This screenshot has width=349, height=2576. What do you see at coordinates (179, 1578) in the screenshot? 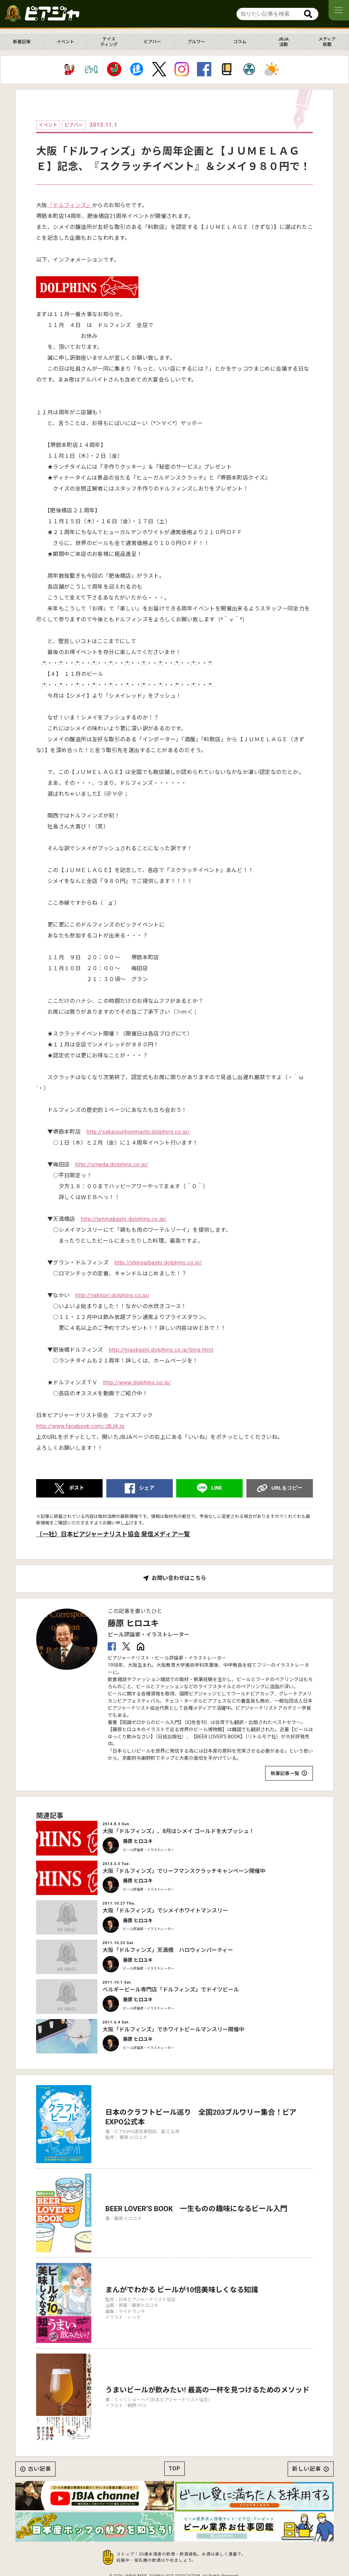
I see `お問い合わせはこちら` at bounding box center [179, 1578].